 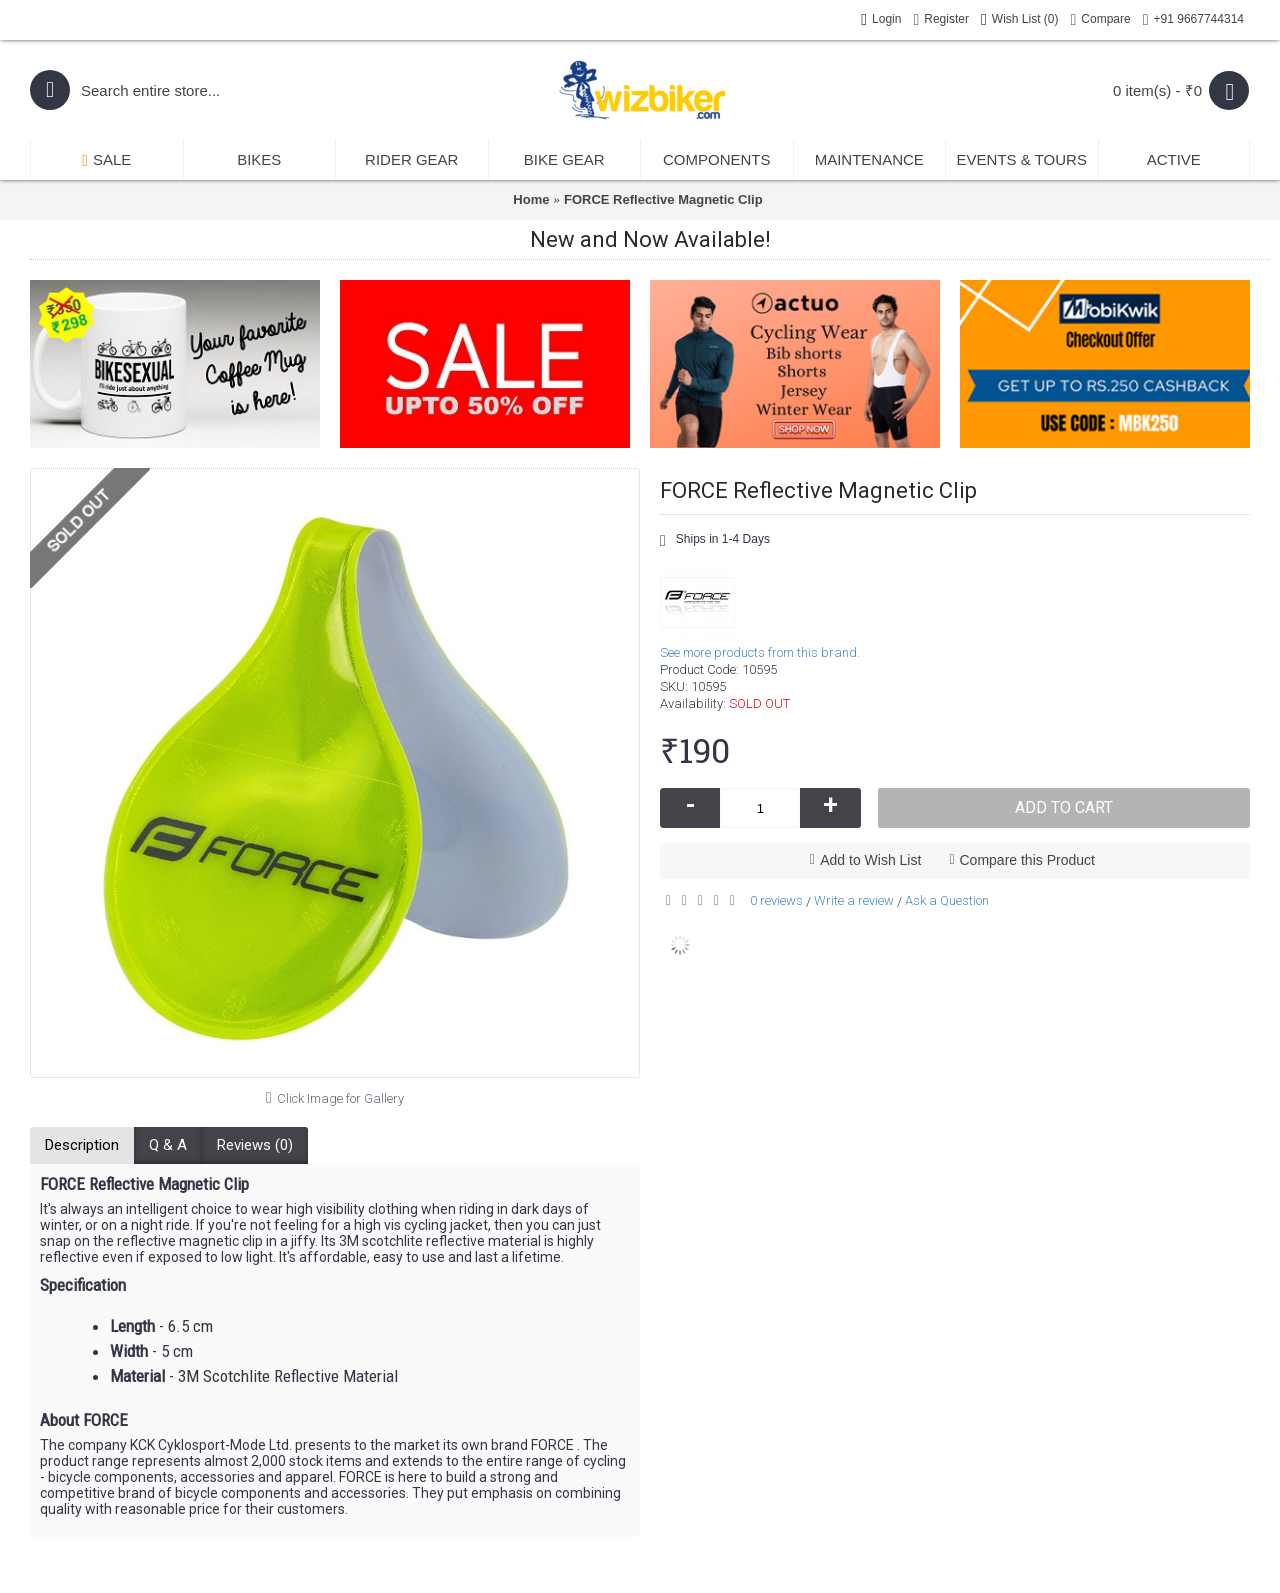 I want to click on Write a review, so click(x=854, y=900).